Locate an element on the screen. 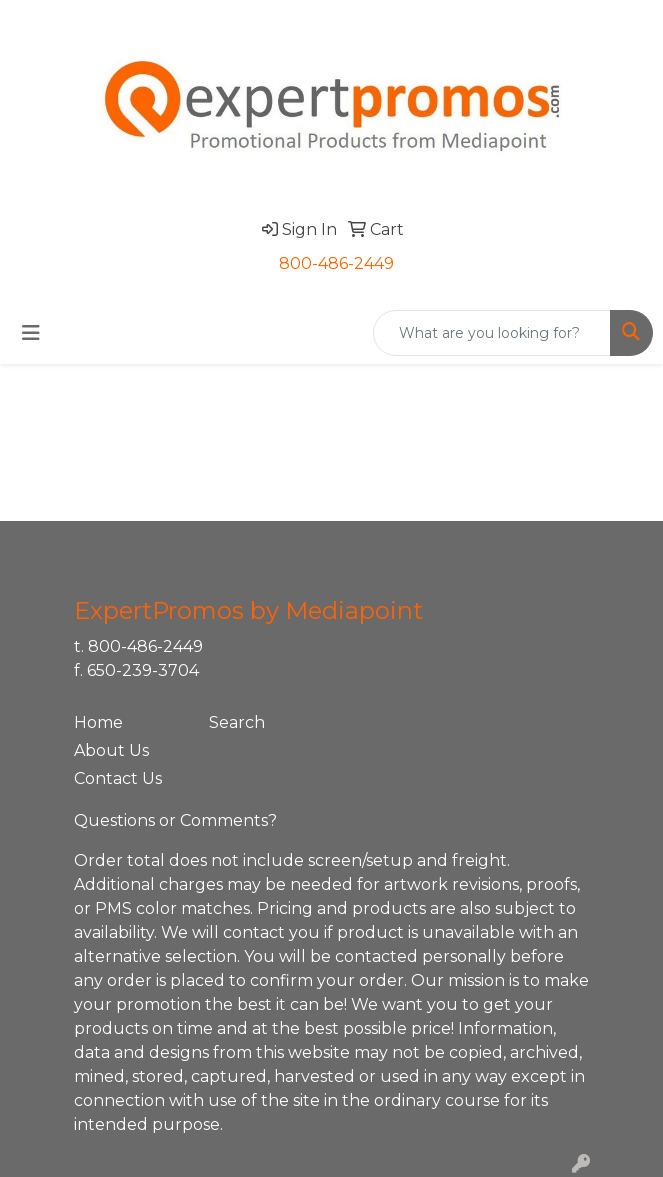 Image resolution: width=663 pixels, height=1177 pixels. Contact Us is located at coordinates (118, 778).